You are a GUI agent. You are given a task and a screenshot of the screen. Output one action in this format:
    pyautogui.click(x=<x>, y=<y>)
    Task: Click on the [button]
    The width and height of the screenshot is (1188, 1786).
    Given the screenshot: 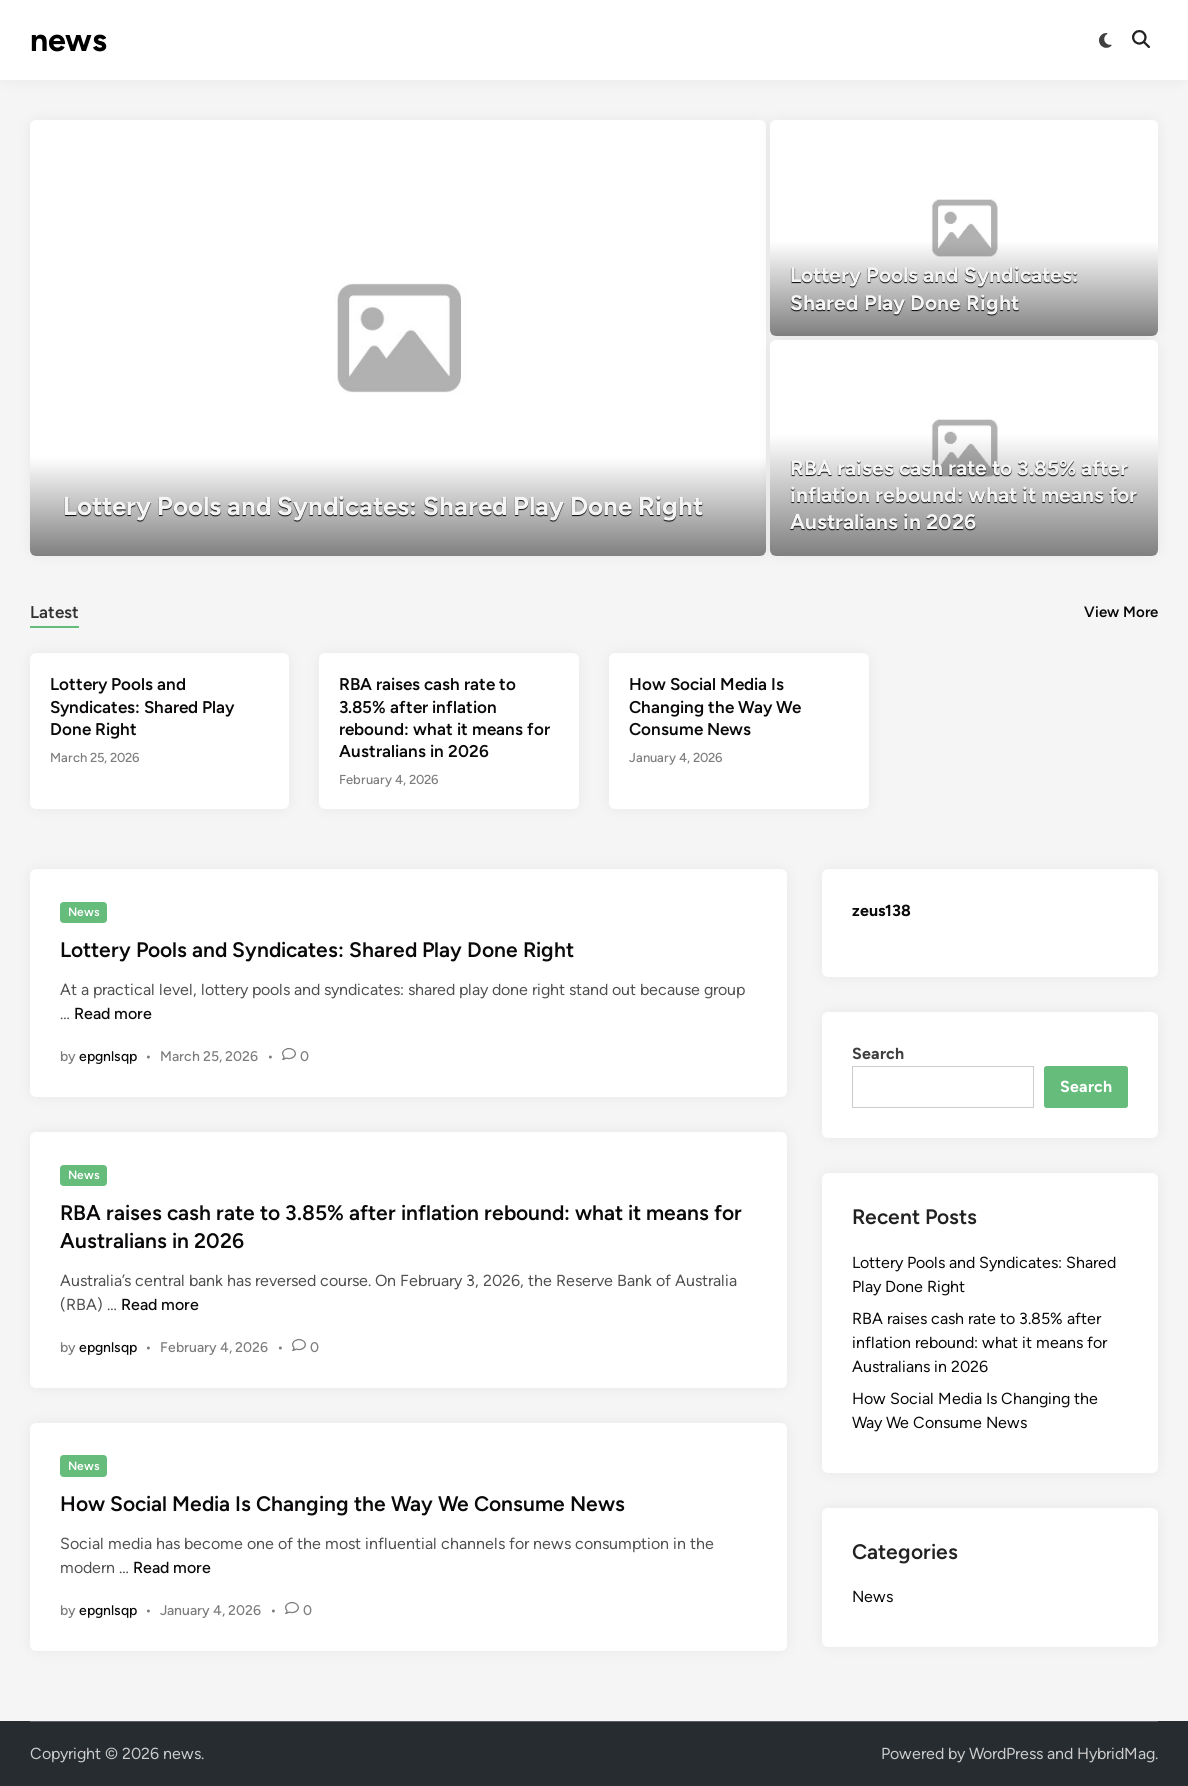 What is the action you would take?
    pyautogui.click(x=705, y=145)
    